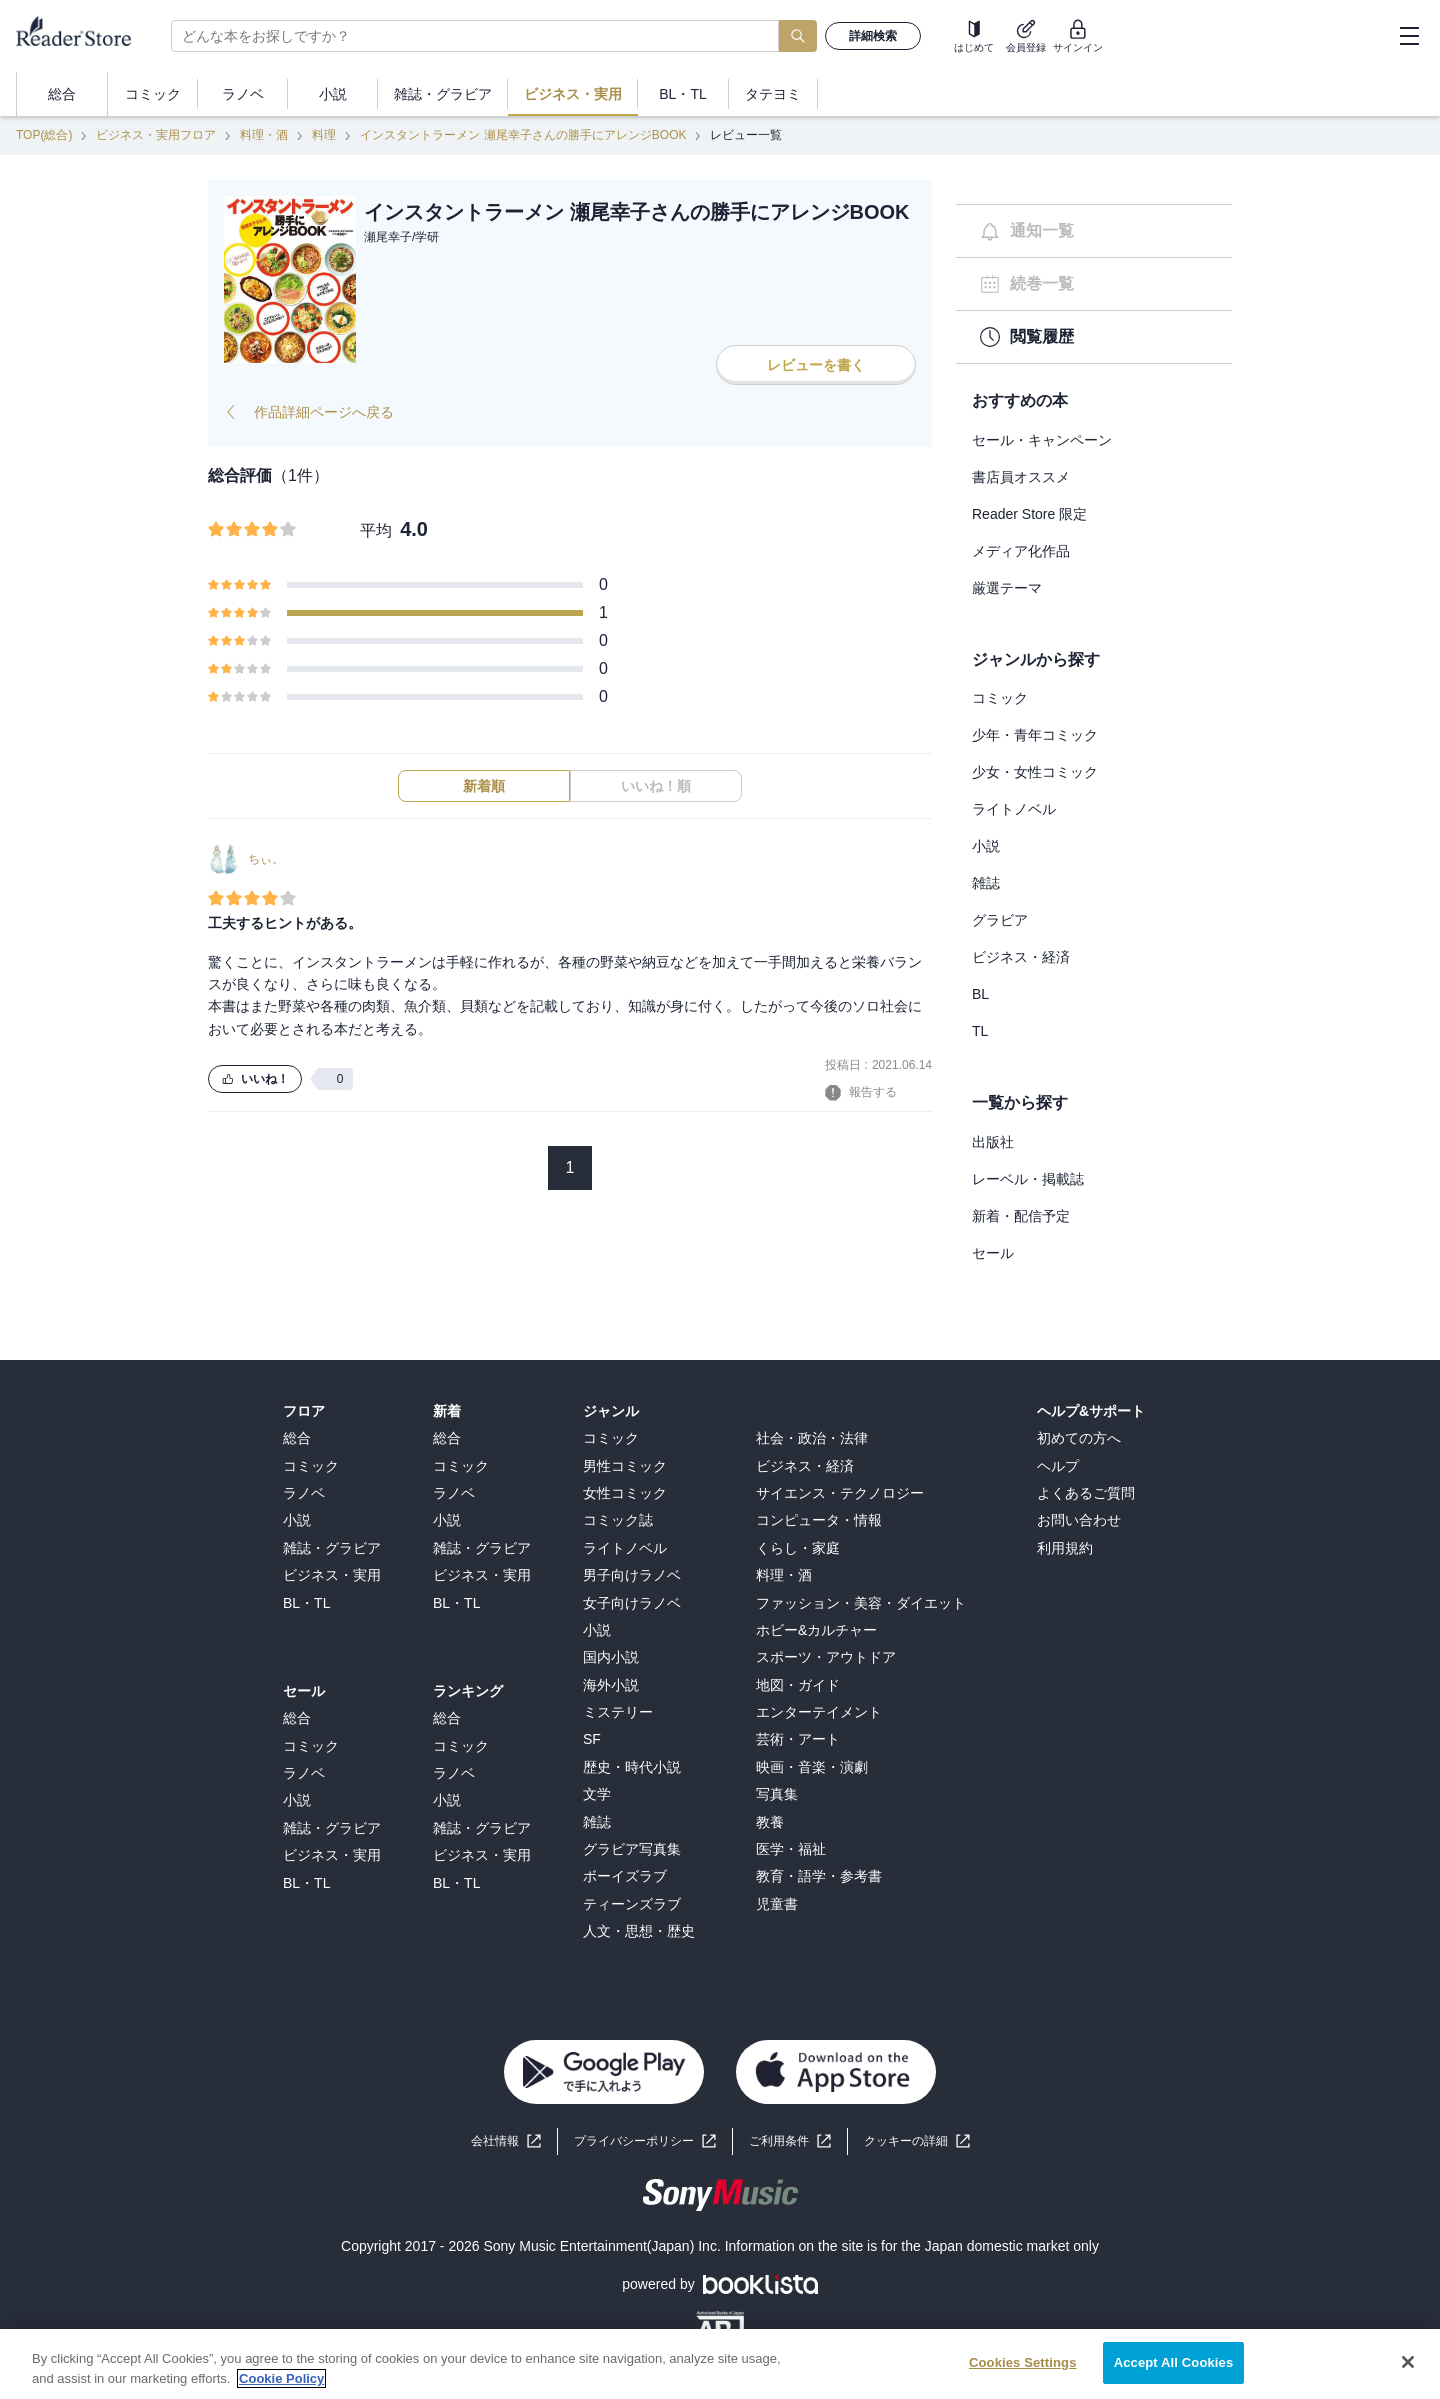 The image size is (1440, 2399). What do you see at coordinates (1021, 551) in the screenshot?
I see `メディア化作品` at bounding box center [1021, 551].